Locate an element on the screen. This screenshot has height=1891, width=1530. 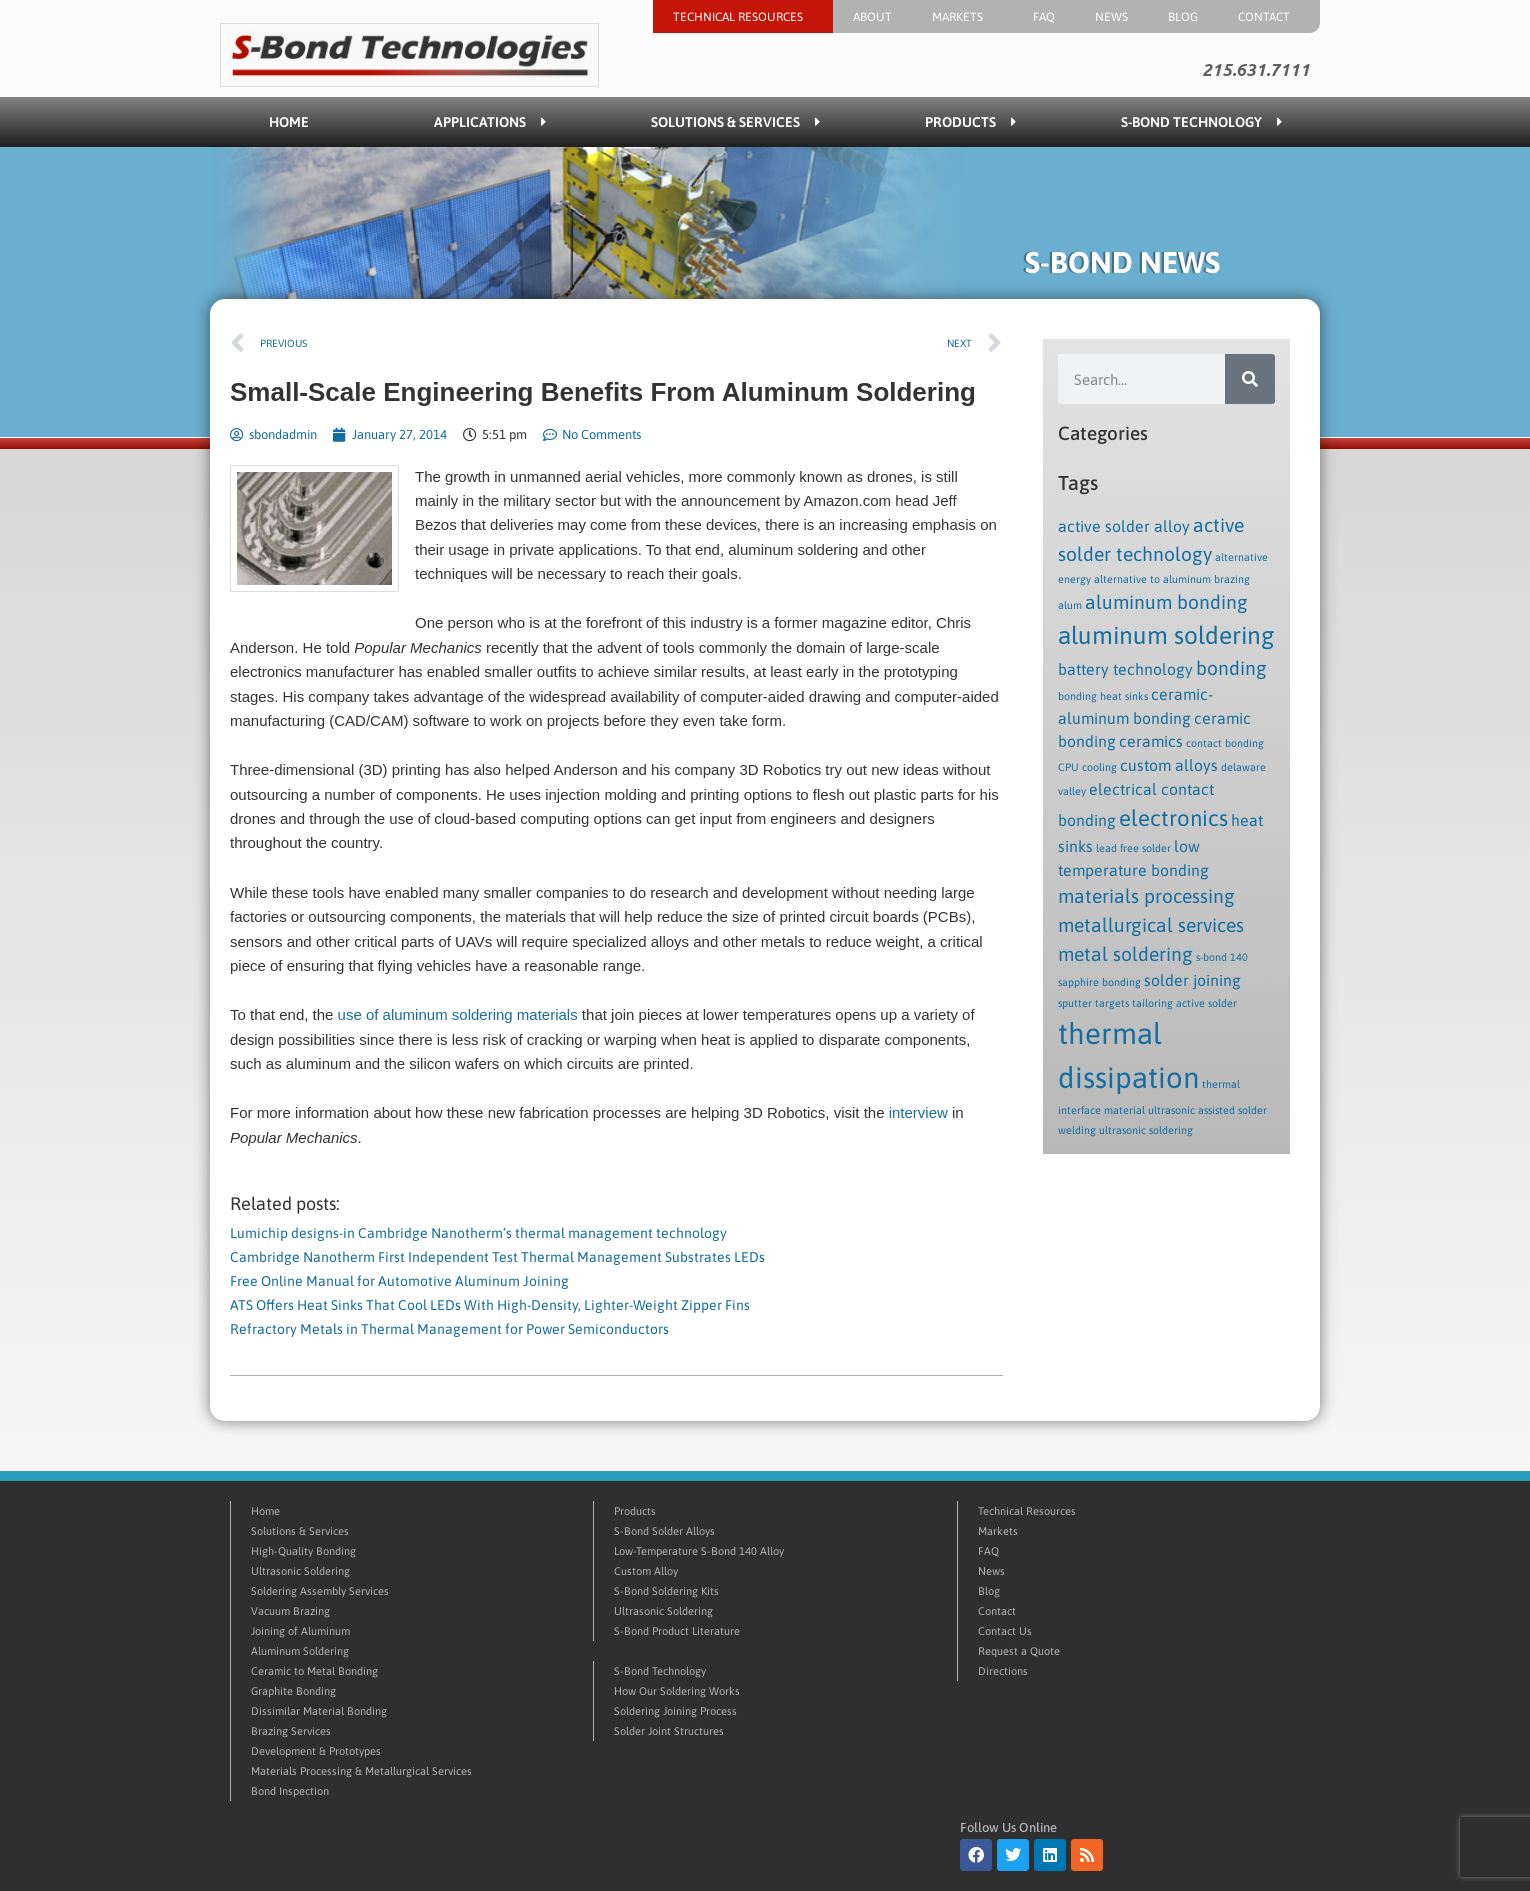
Contact Us is located at coordinates (1005, 1631).